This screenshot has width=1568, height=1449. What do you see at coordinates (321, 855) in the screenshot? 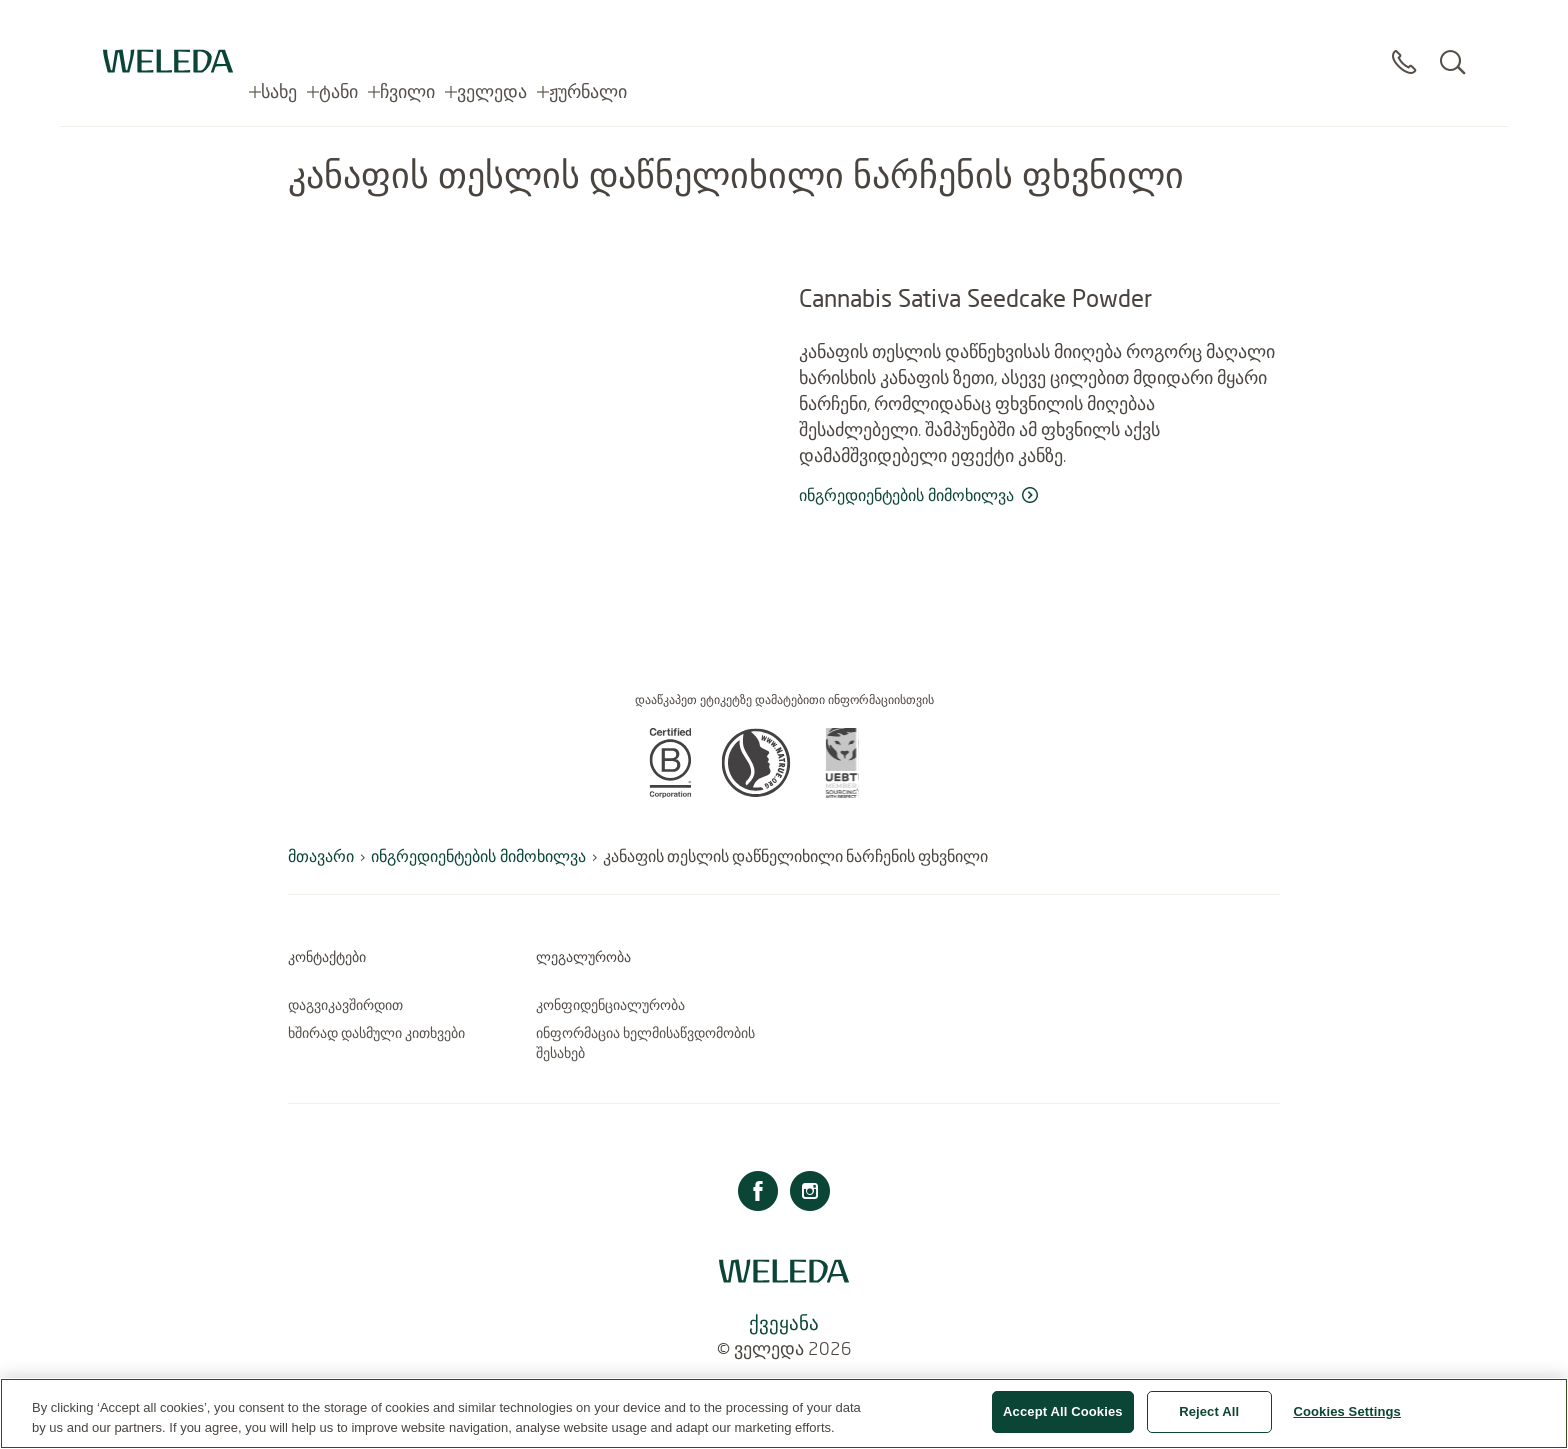
I see `მთავარი` at bounding box center [321, 855].